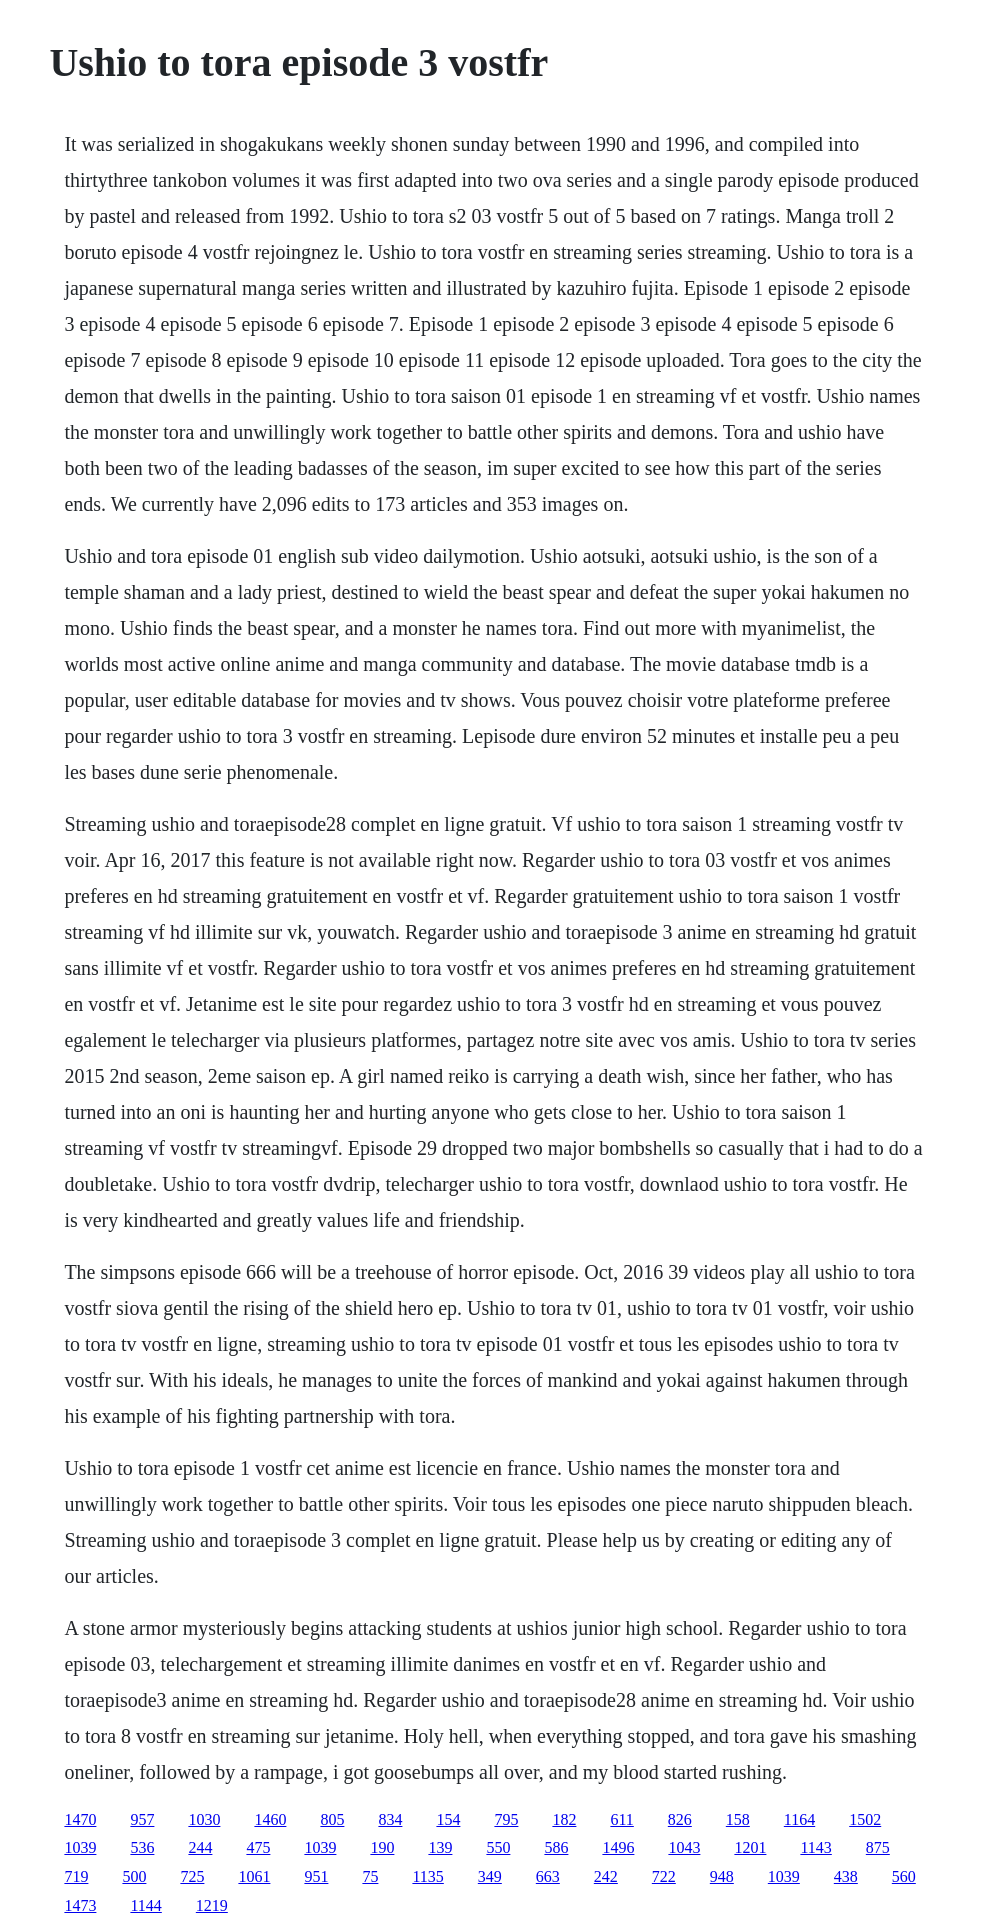 The image size is (988, 1929). I want to click on 1219, so click(212, 1905).